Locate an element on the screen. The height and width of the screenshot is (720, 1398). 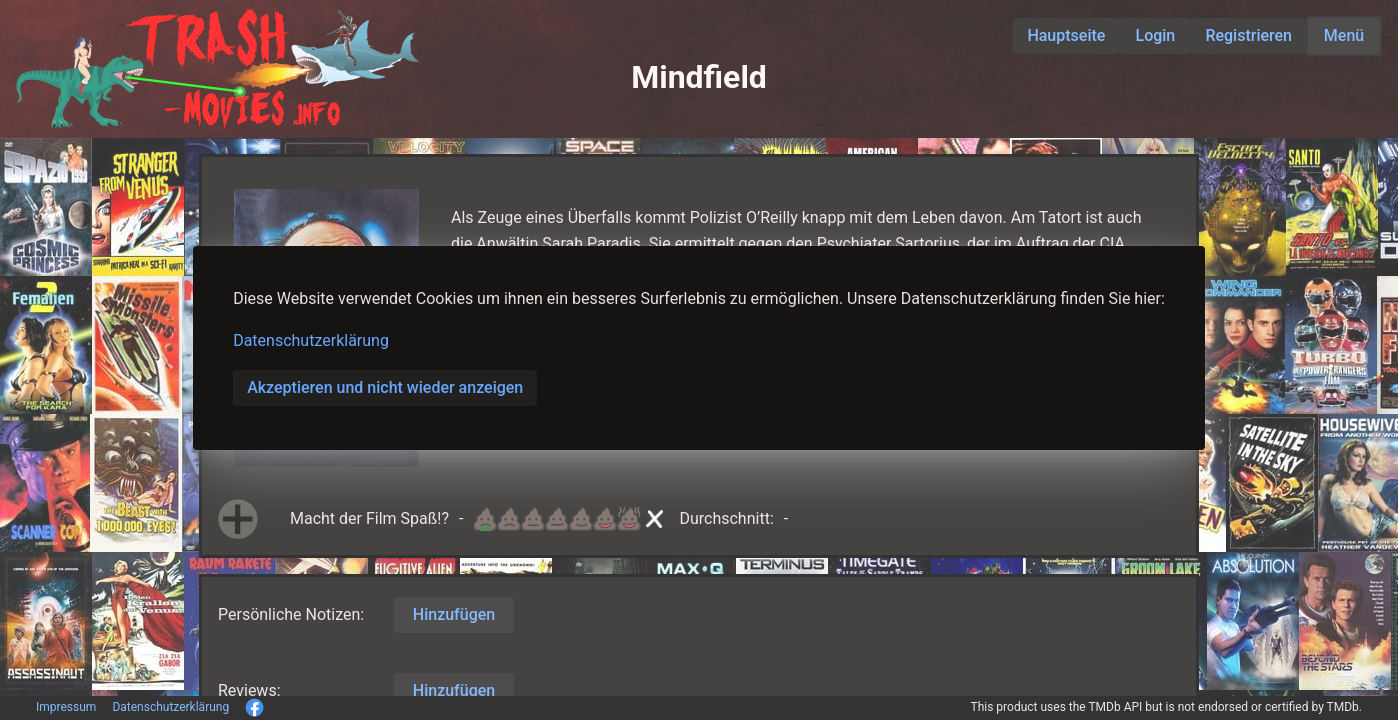
Datenschutzerklärung is located at coordinates (311, 340).